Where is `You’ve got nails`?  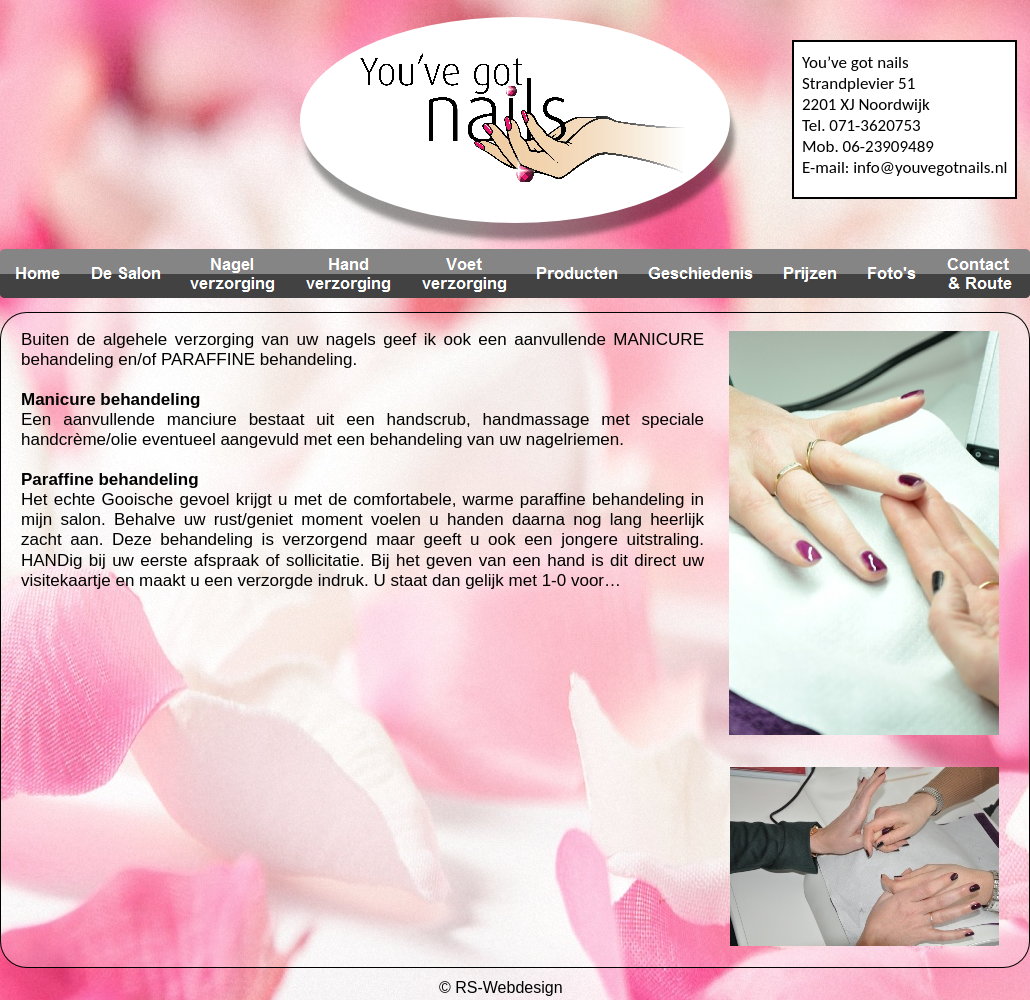 You’ve got nails is located at coordinates (855, 62).